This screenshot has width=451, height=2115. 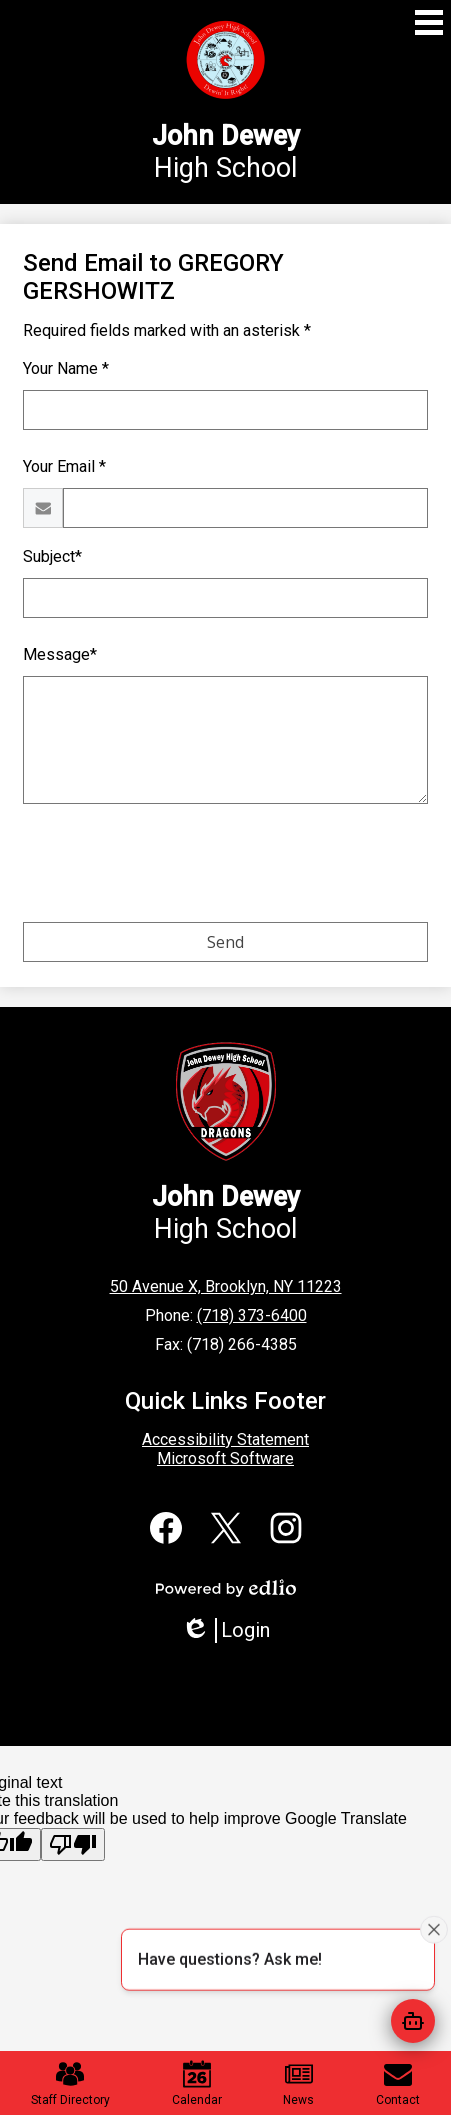 I want to click on Subject*, so click(x=52, y=556).